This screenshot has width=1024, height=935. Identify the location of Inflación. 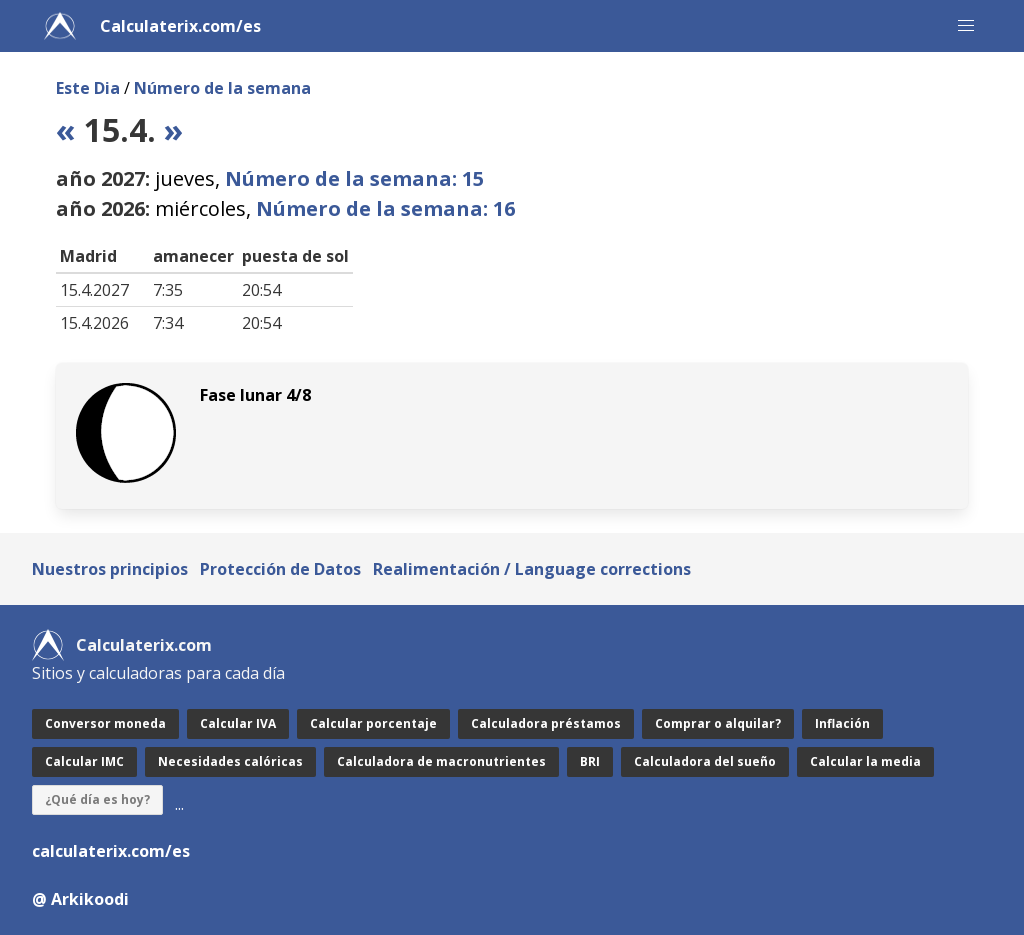
(842, 723).